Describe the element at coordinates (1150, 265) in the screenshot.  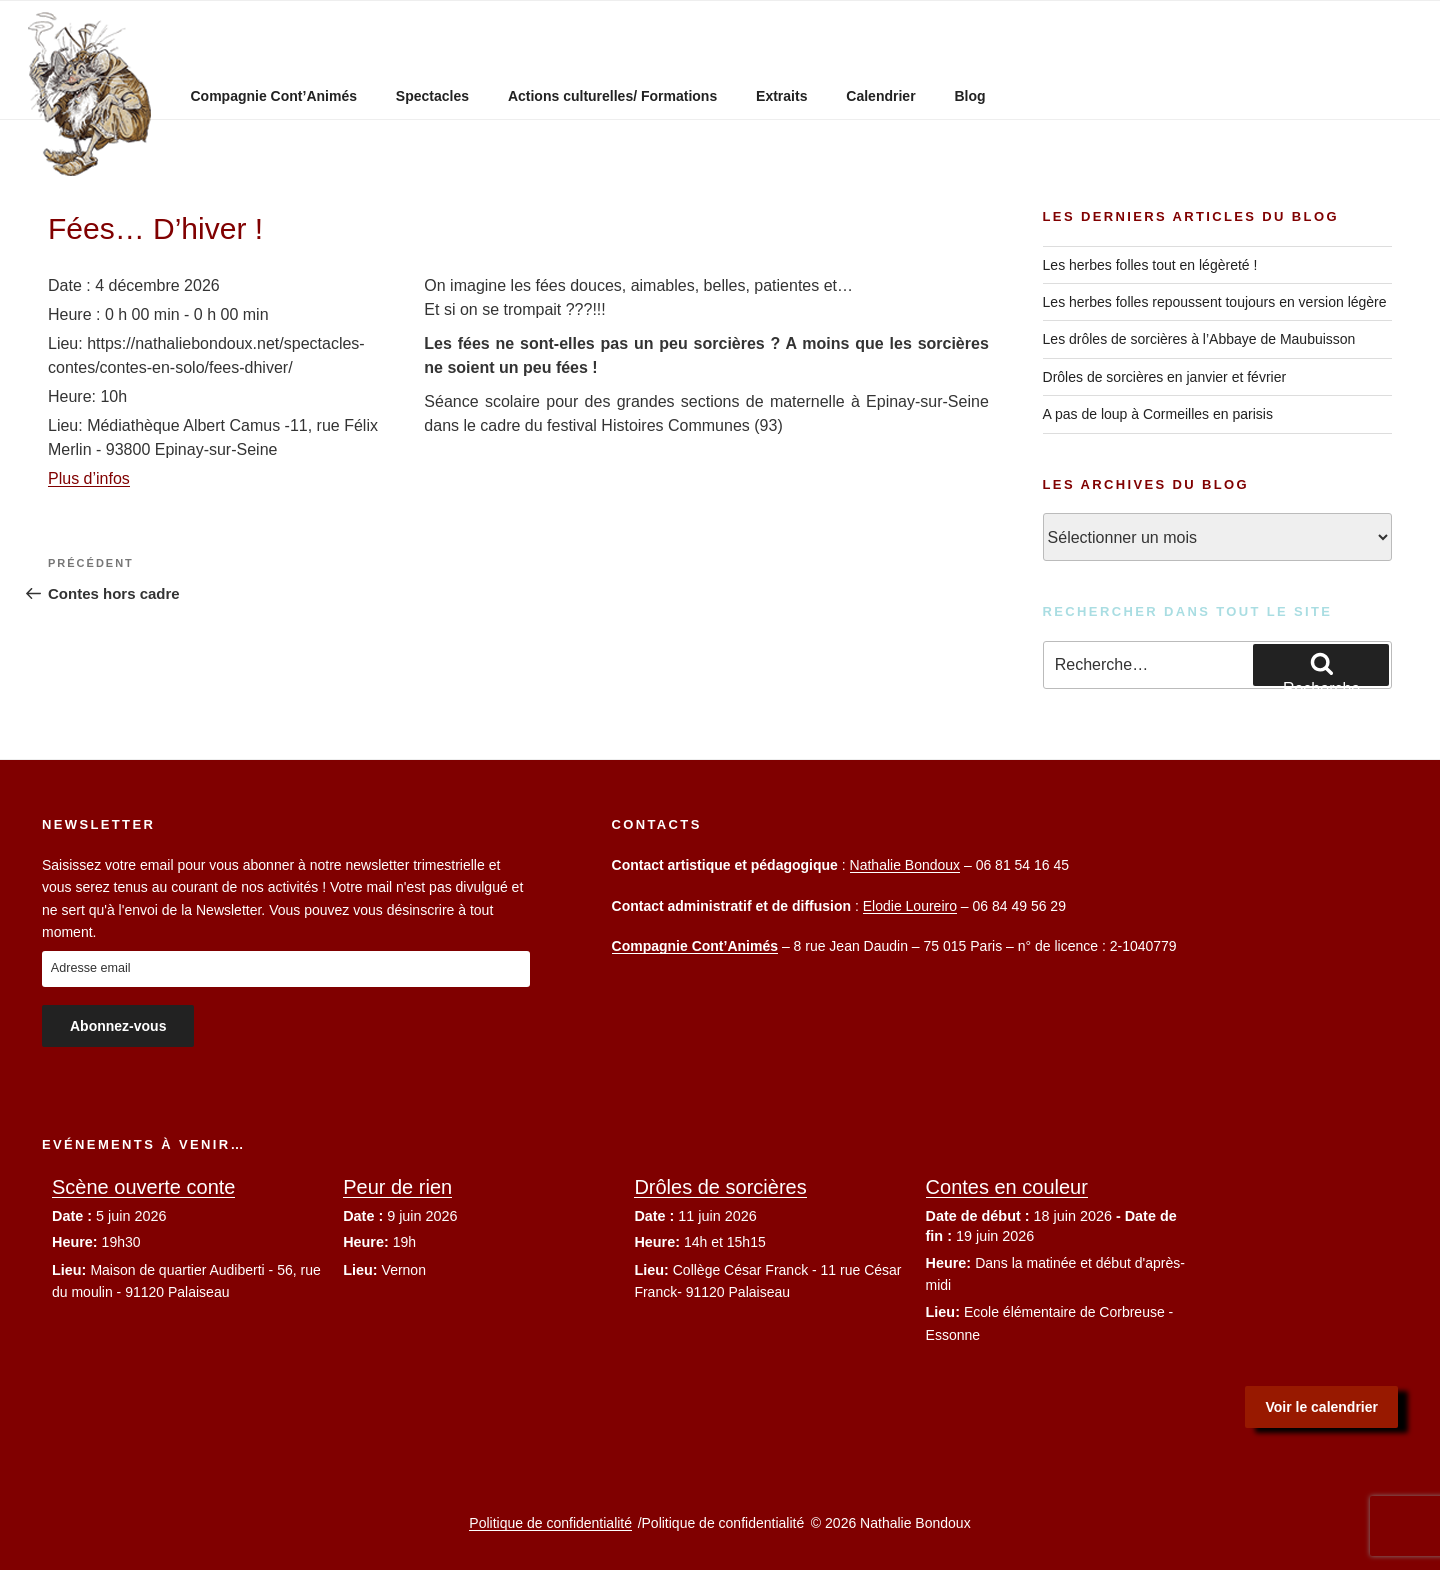
I see `Les herbes folles tout en légèreté !` at that location.